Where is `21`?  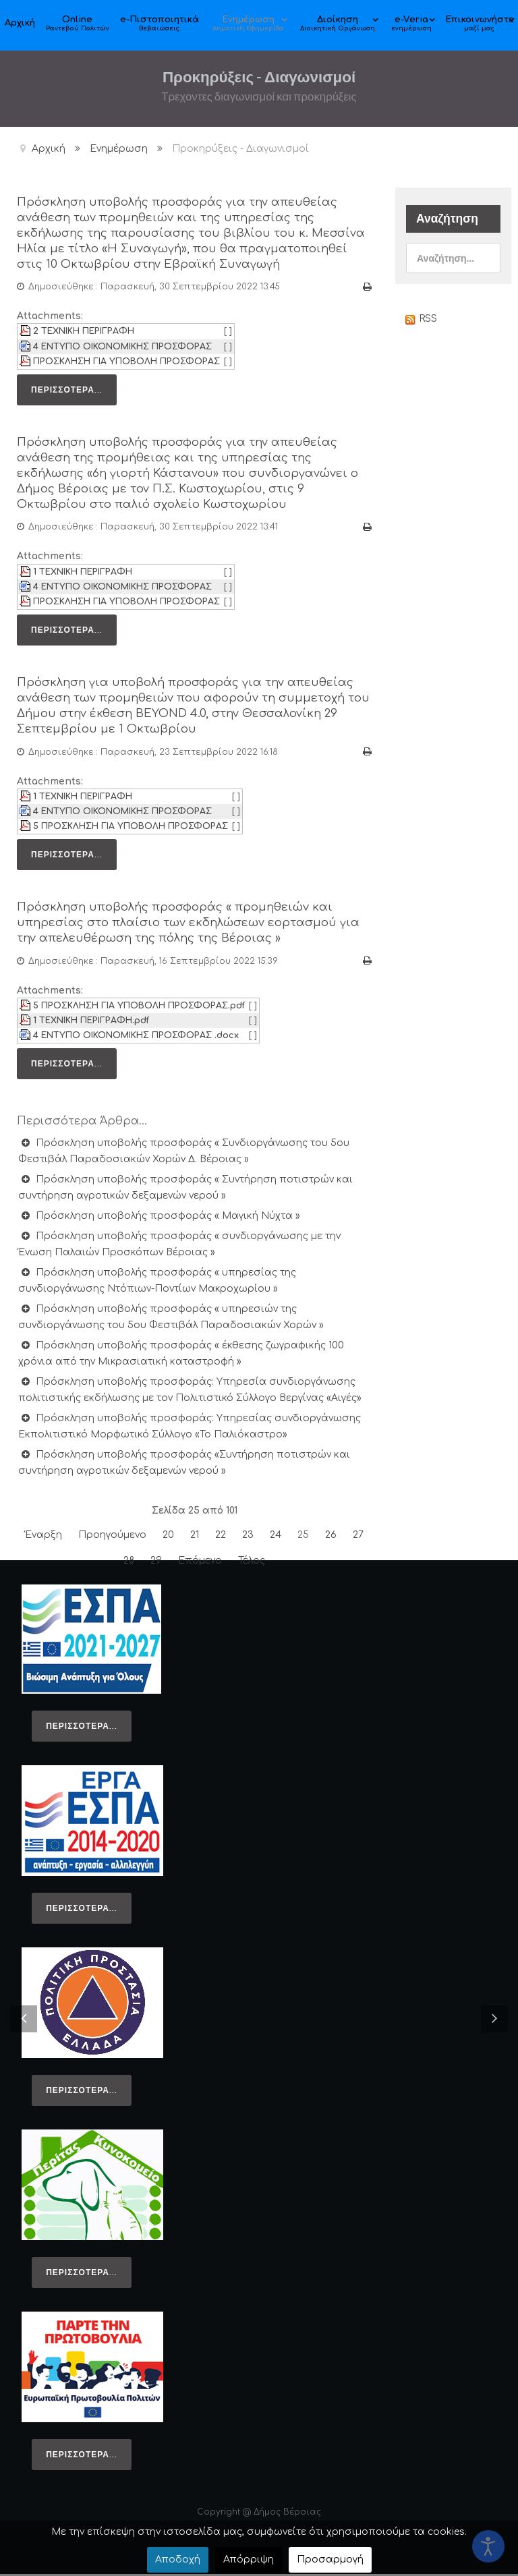
21 is located at coordinates (194, 1537).